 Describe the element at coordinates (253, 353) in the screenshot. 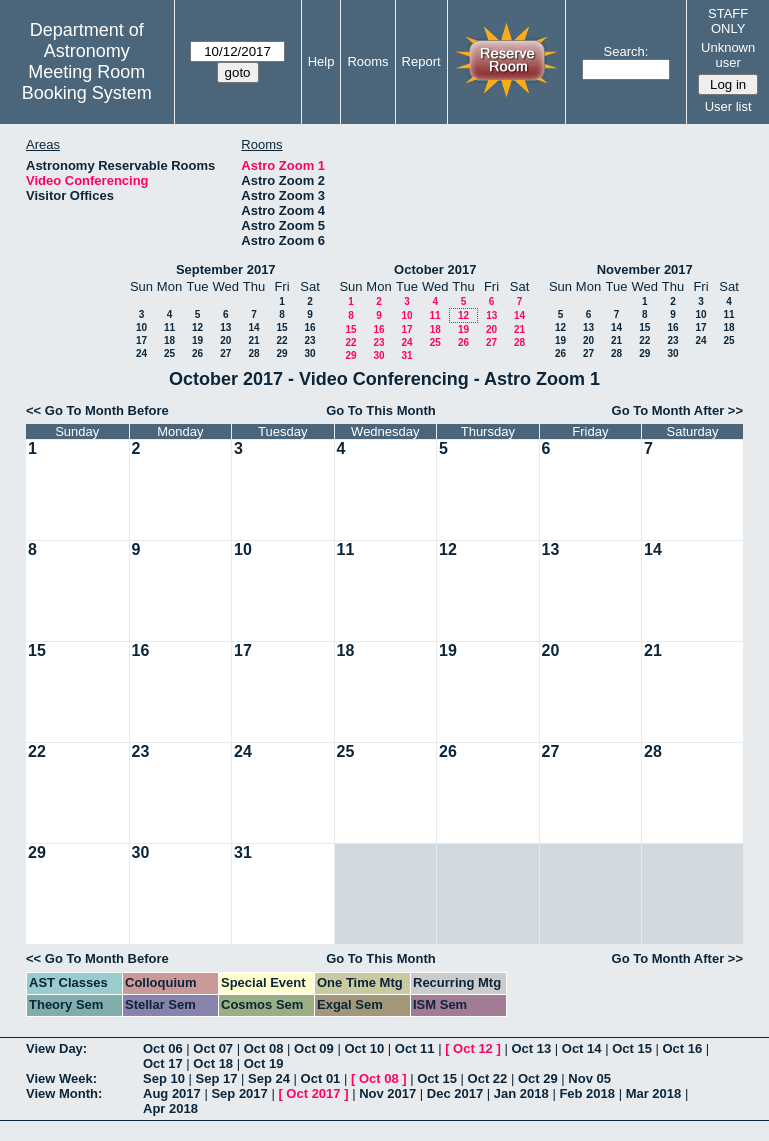

I see `28` at that location.